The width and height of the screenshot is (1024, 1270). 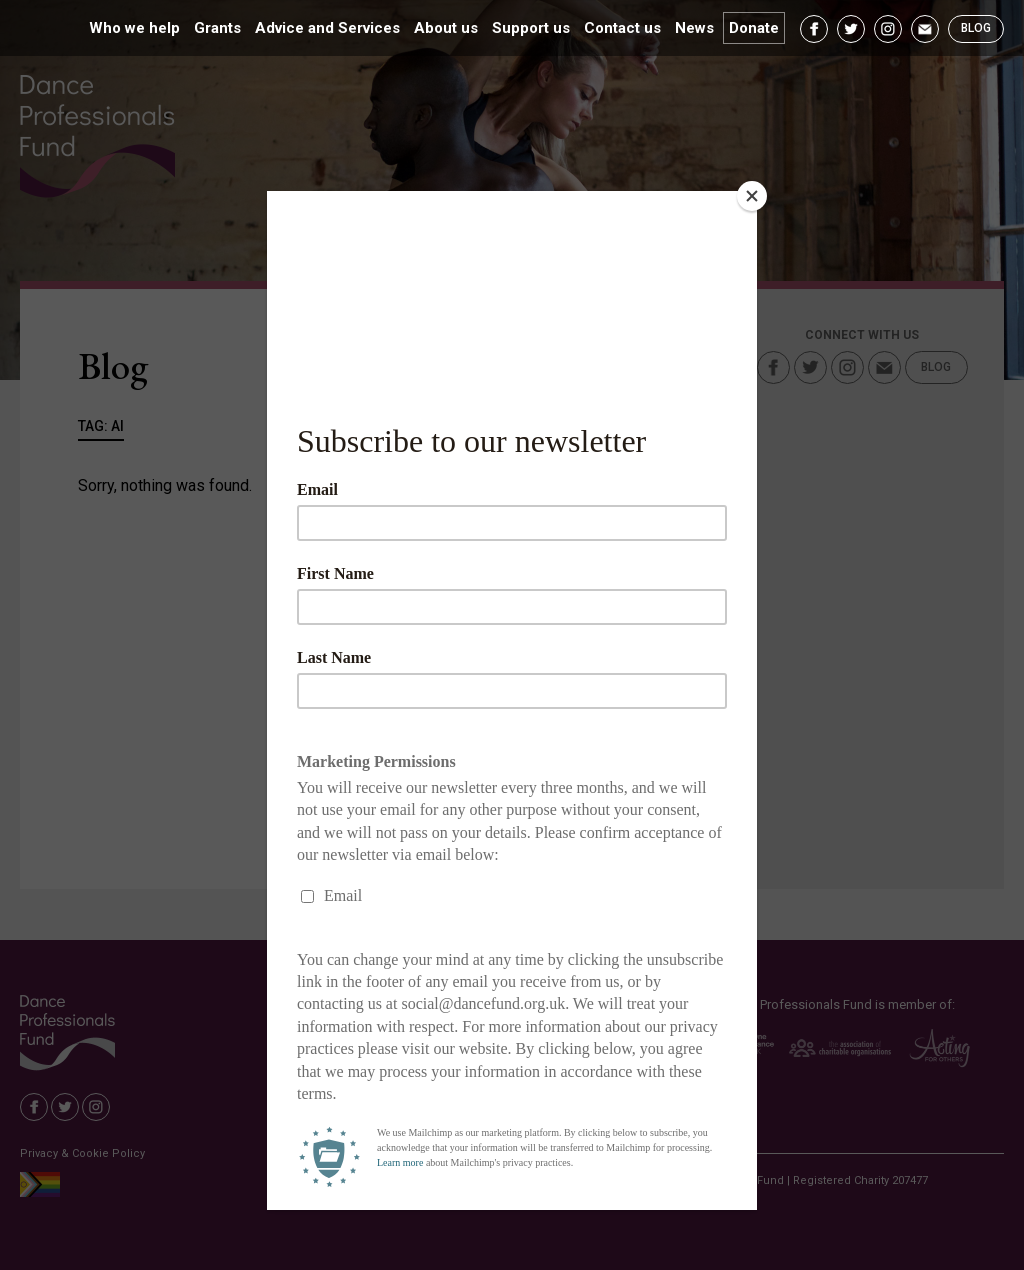 I want to click on Contact us, so click(x=622, y=28).